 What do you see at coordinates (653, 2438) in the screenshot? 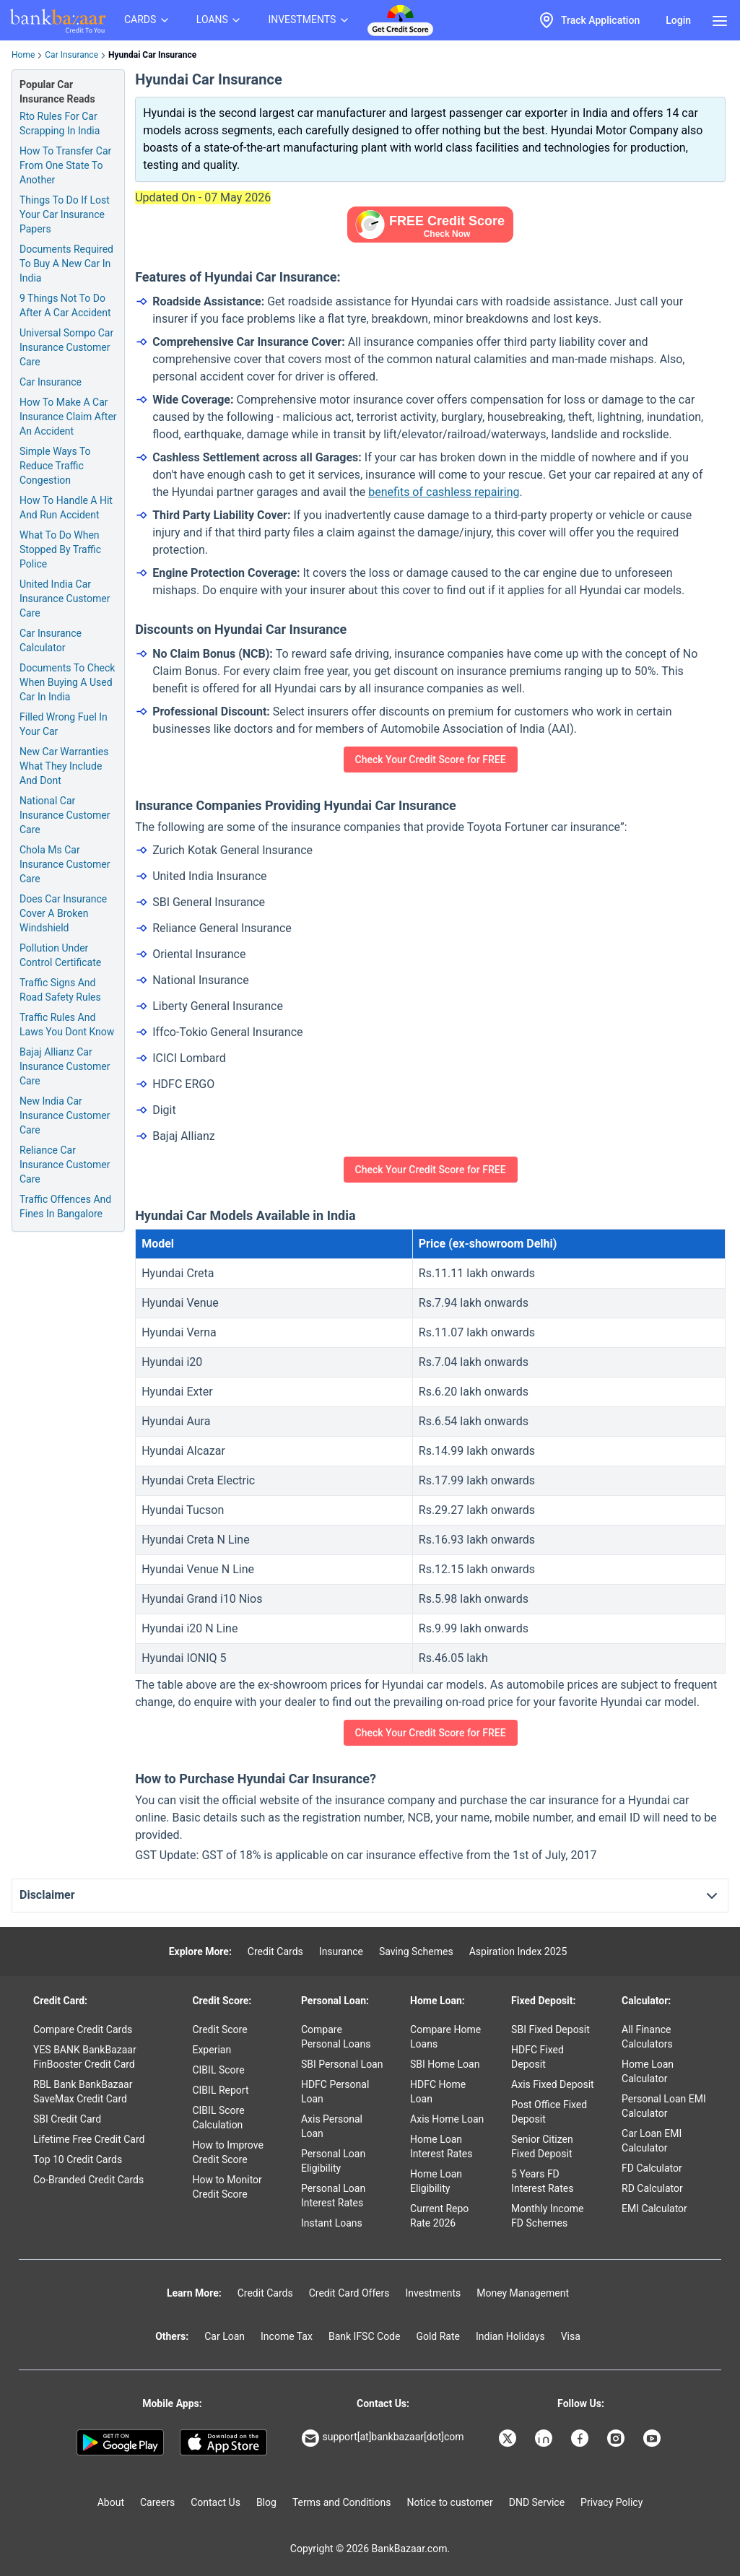
I see `[Bankbazaar YouTube]` at bounding box center [653, 2438].